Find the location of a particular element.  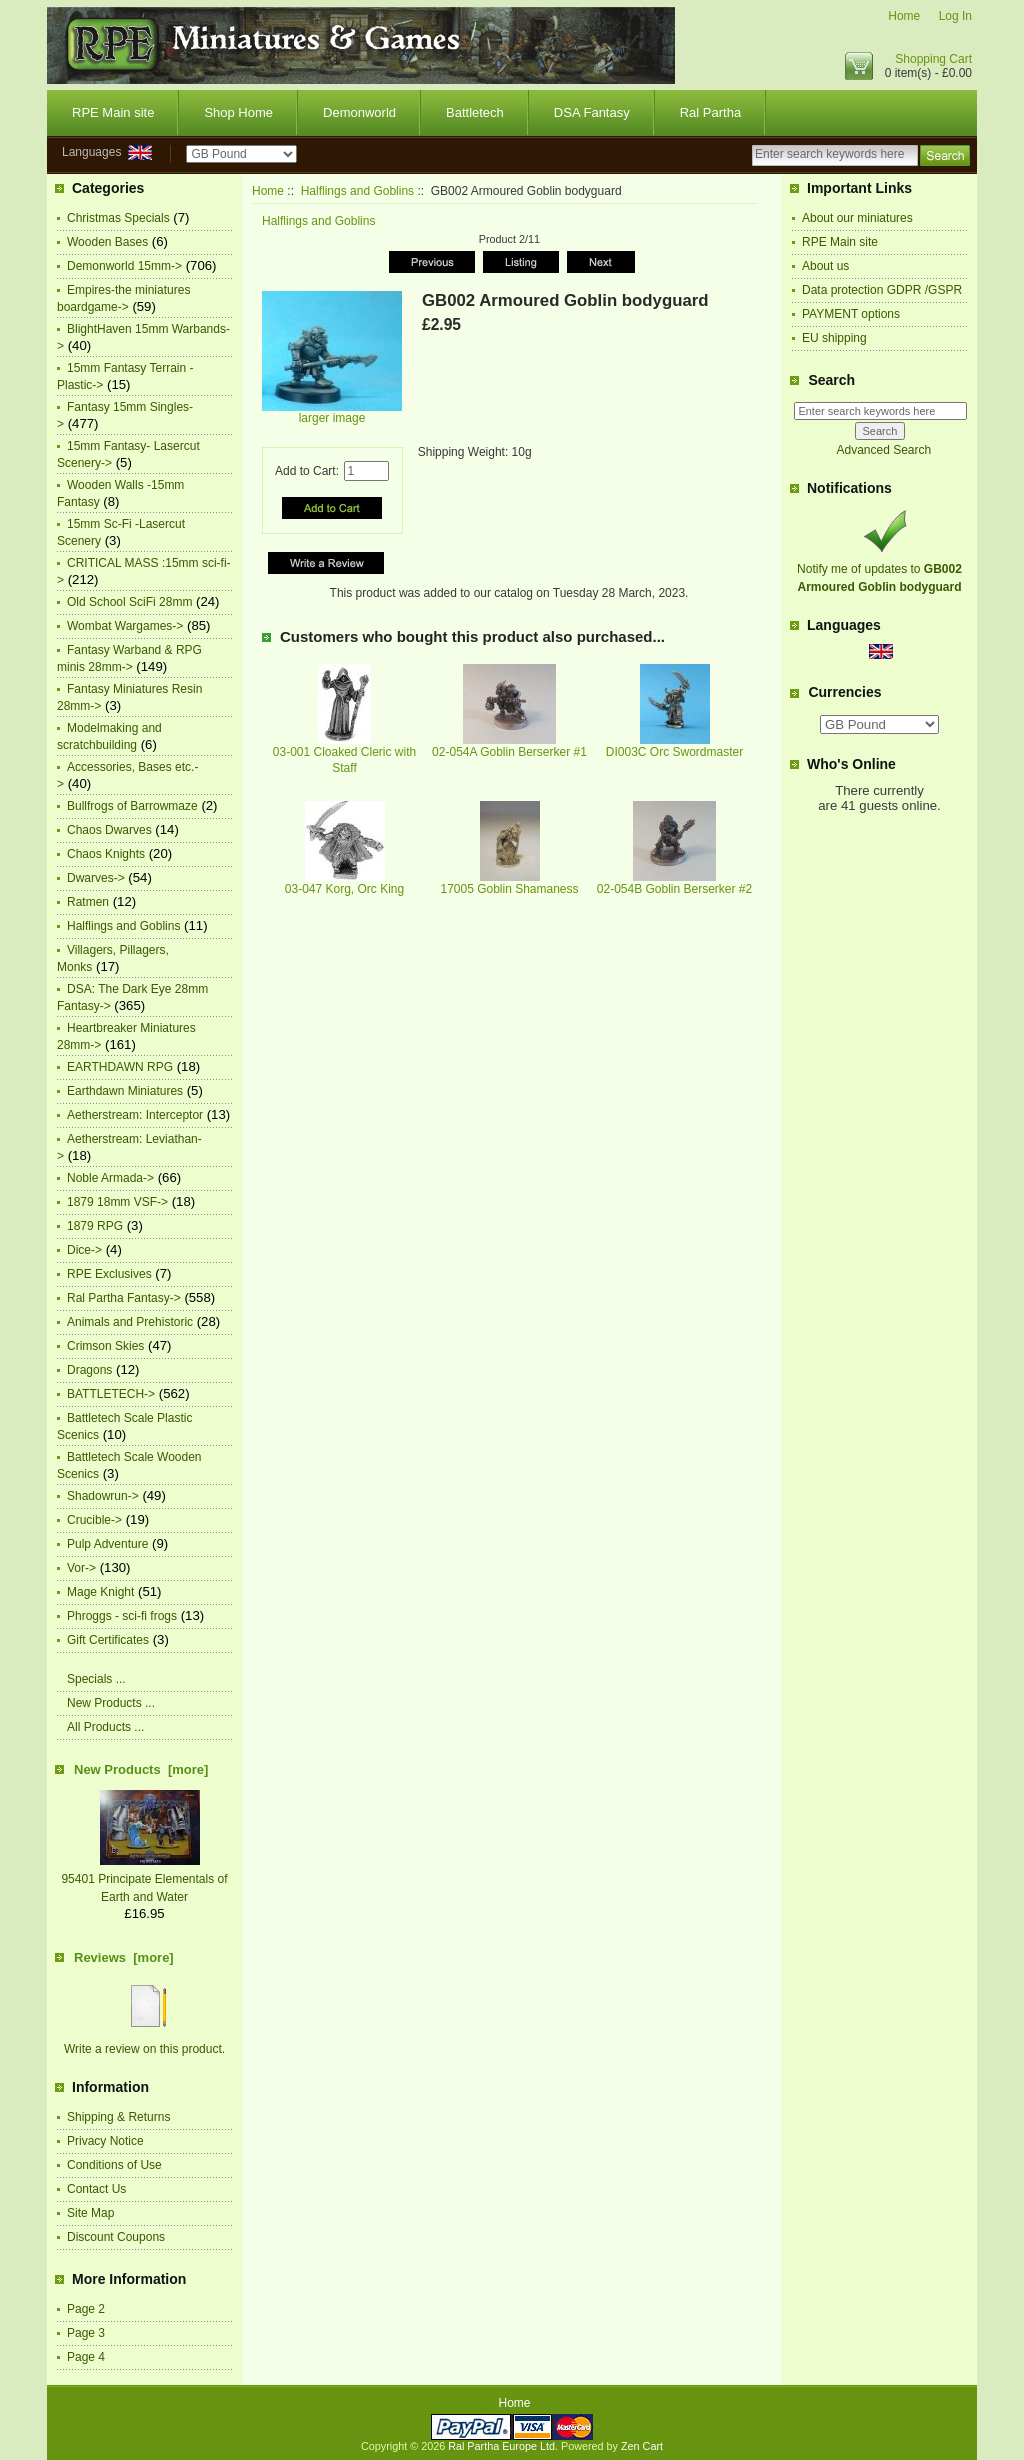

About our miniatures is located at coordinates (857, 218).